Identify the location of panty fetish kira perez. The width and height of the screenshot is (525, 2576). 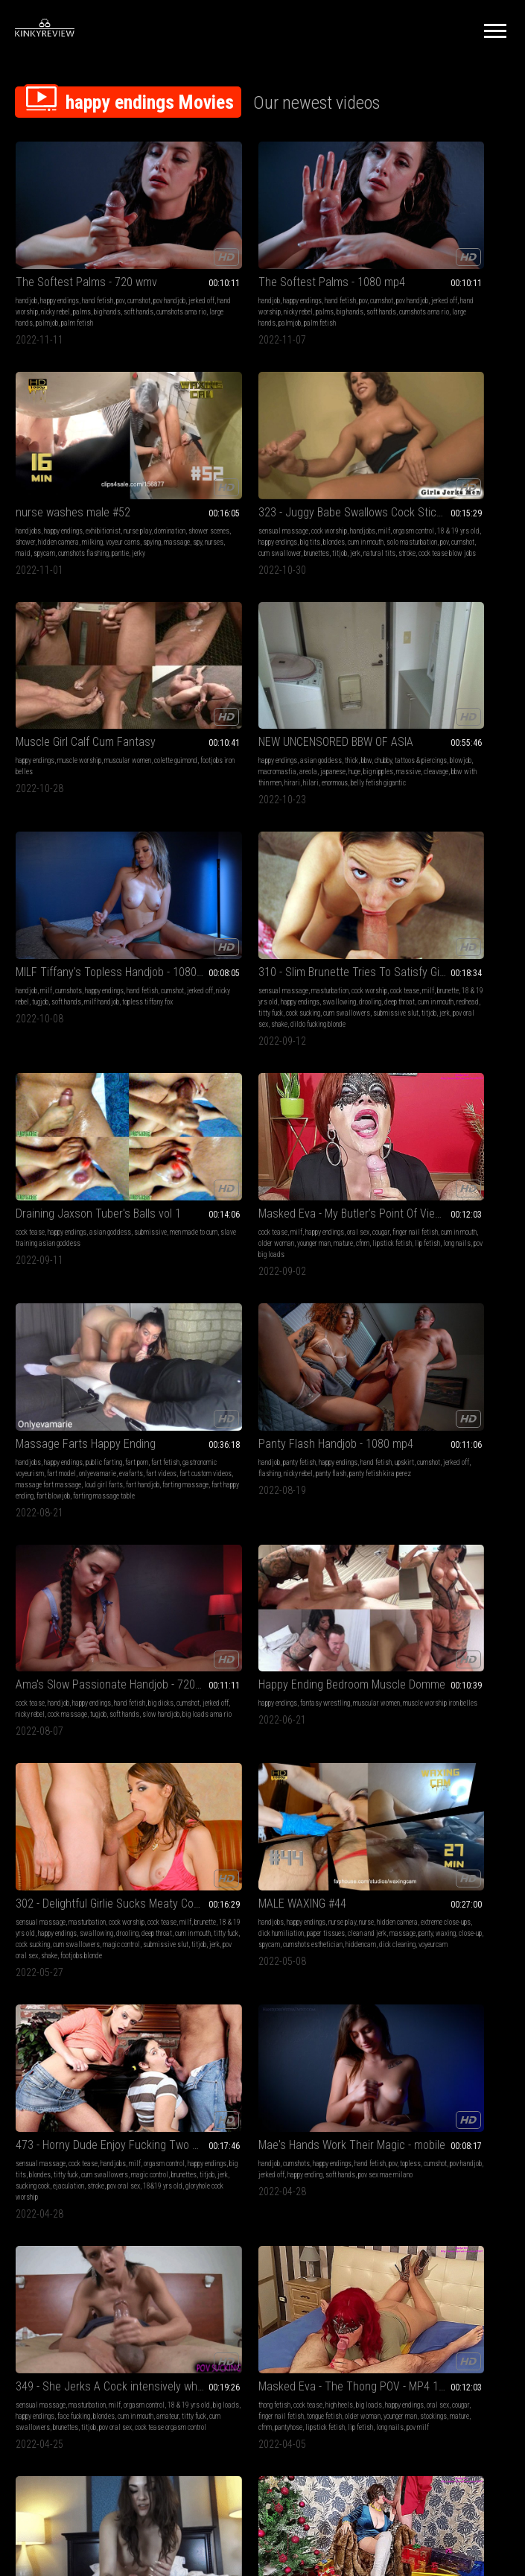
(403, 917).